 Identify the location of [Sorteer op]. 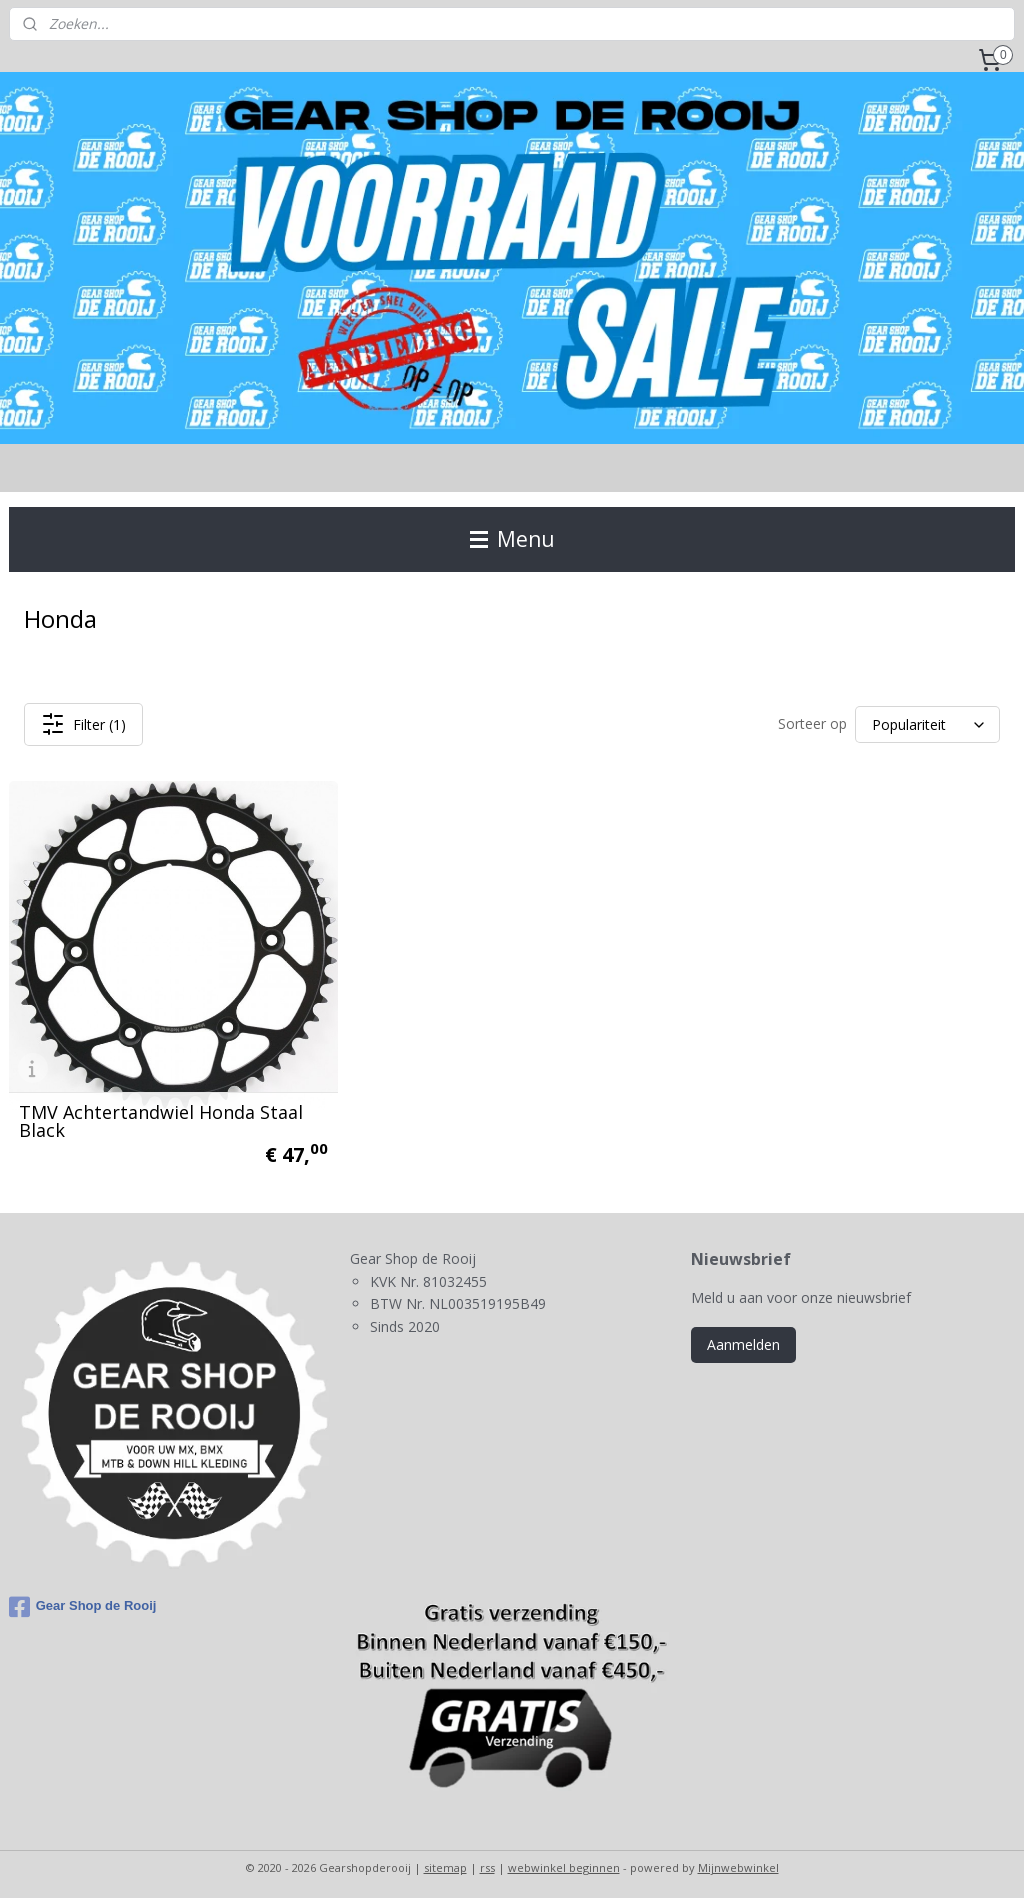
(927, 724).